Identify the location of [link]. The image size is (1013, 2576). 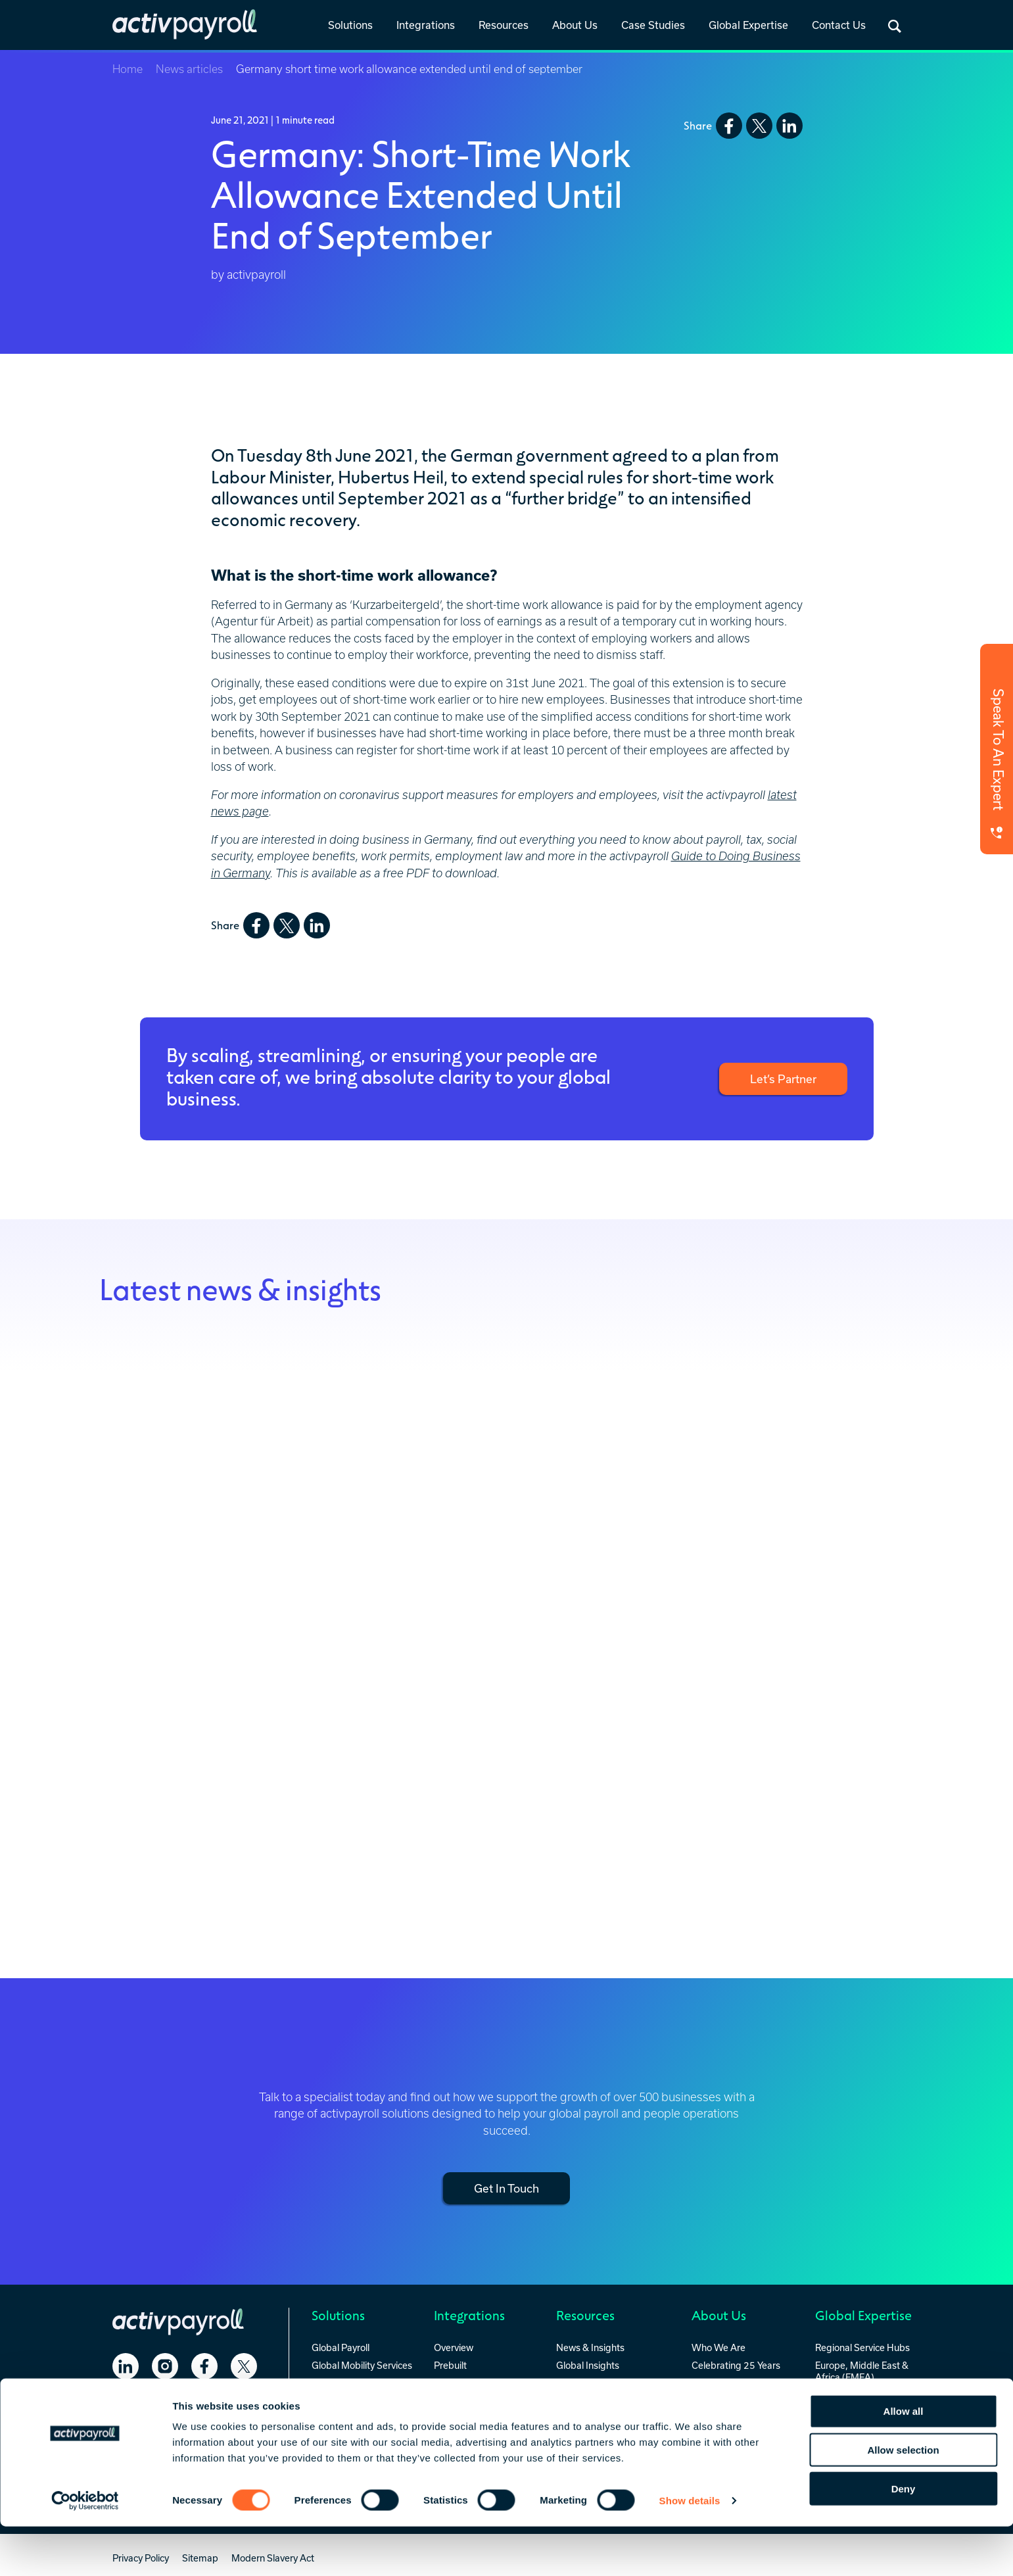
(350, 26).